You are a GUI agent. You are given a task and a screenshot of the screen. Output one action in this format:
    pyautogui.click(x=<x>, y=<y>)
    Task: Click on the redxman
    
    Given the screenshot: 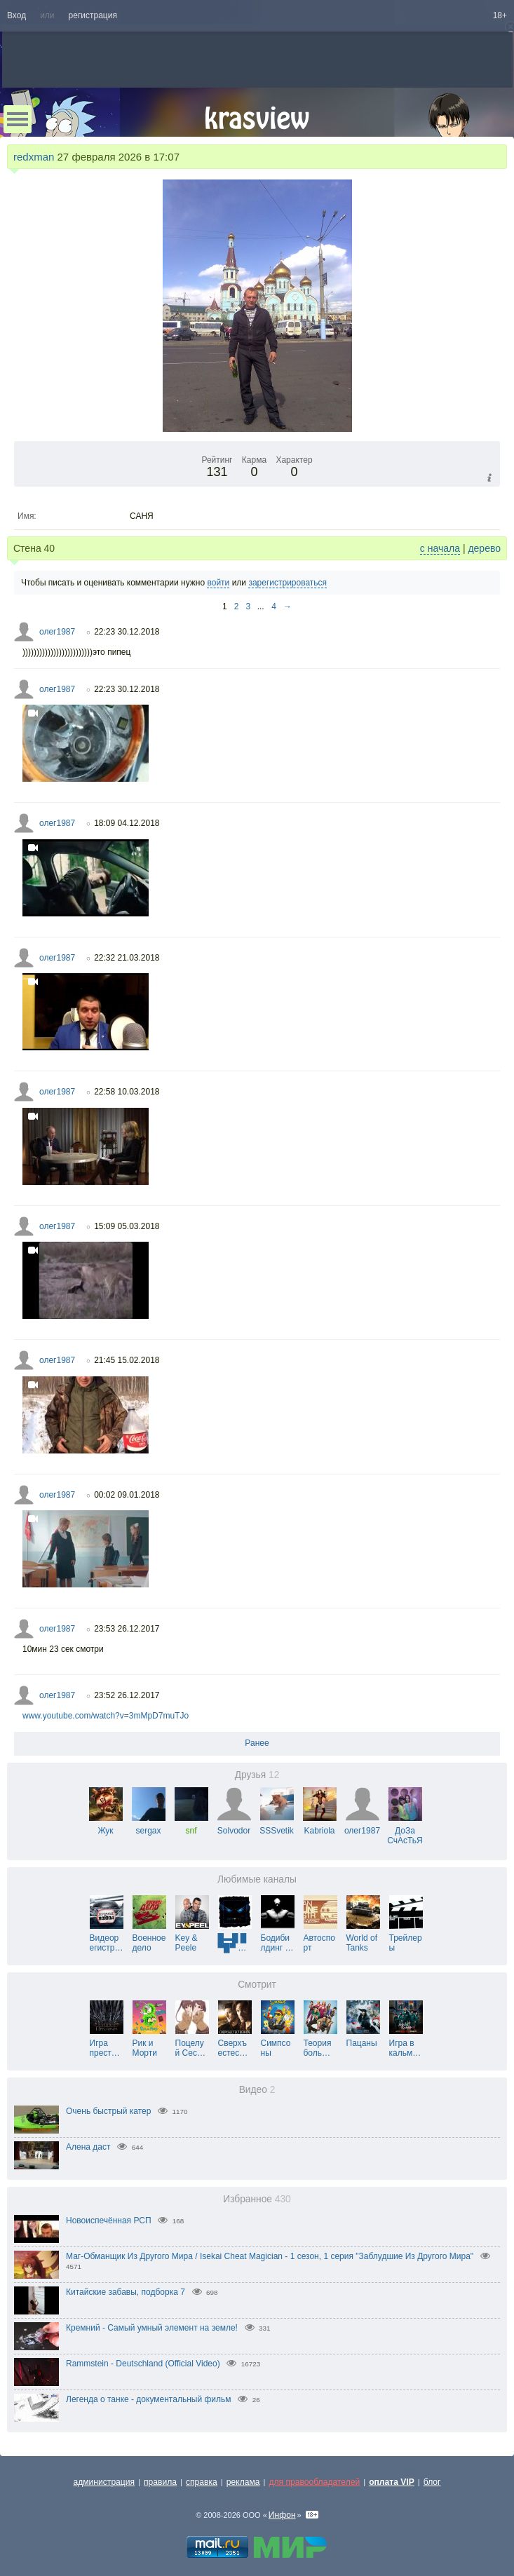 What is the action you would take?
    pyautogui.click(x=33, y=157)
    